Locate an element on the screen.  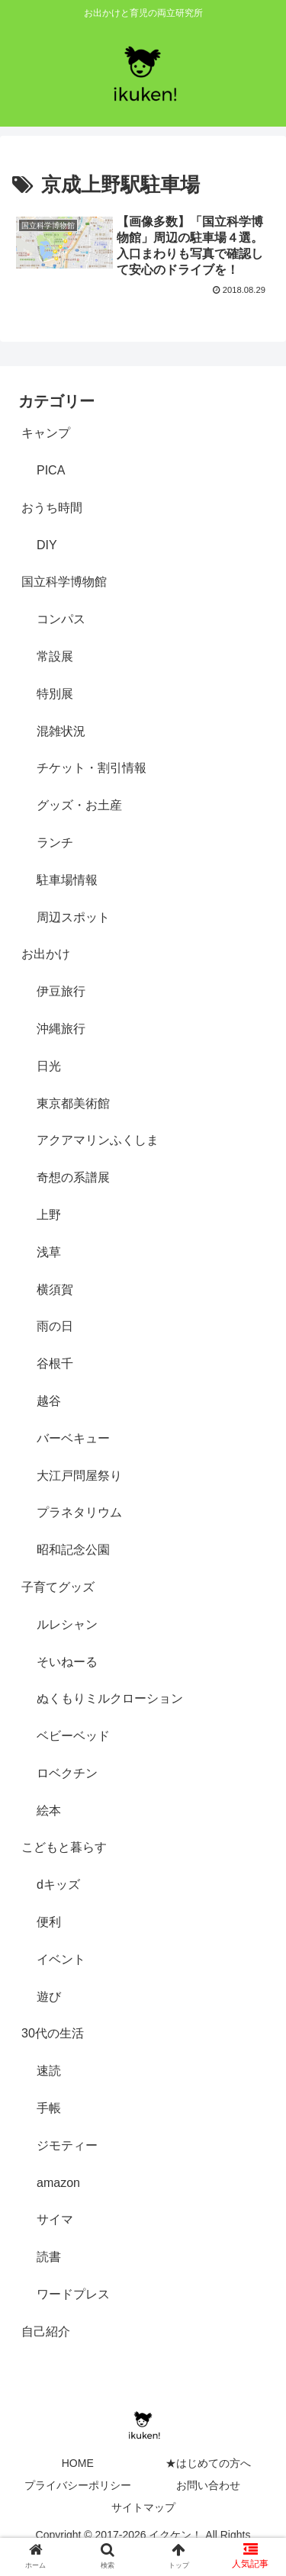
イベント is located at coordinates (61, 1959).